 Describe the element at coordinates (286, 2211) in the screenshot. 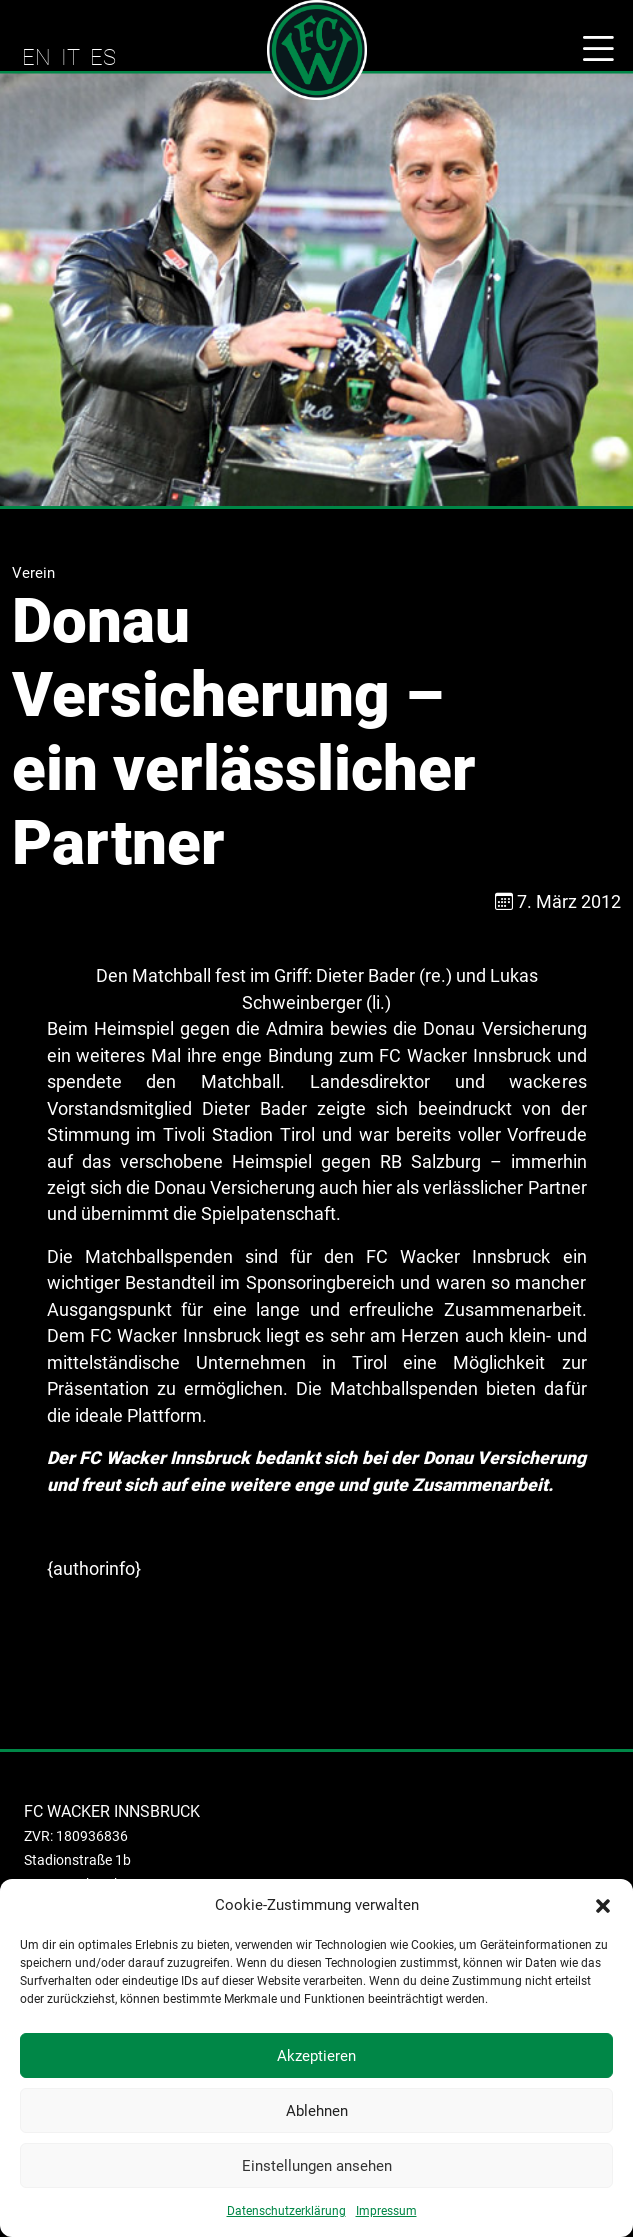

I see `Datenschutzerklärung` at that location.